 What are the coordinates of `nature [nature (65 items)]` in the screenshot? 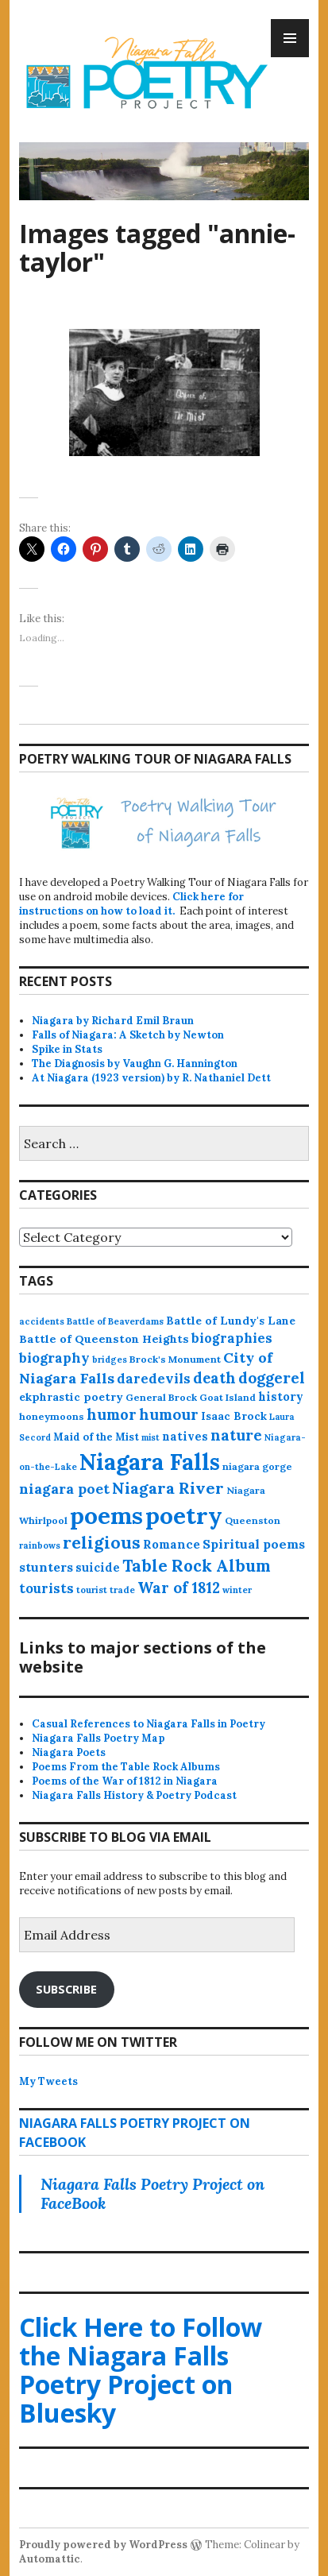 It's located at (236, 1435).